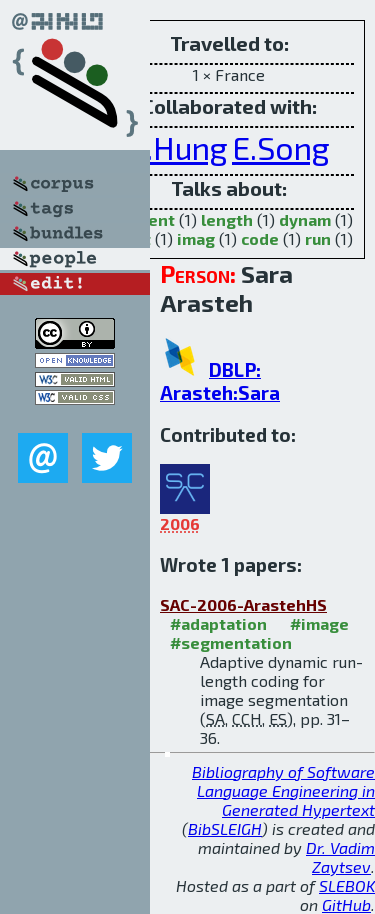  Describe the element at coordinates (318, 238) in the screenshot. I see `run` at that location.